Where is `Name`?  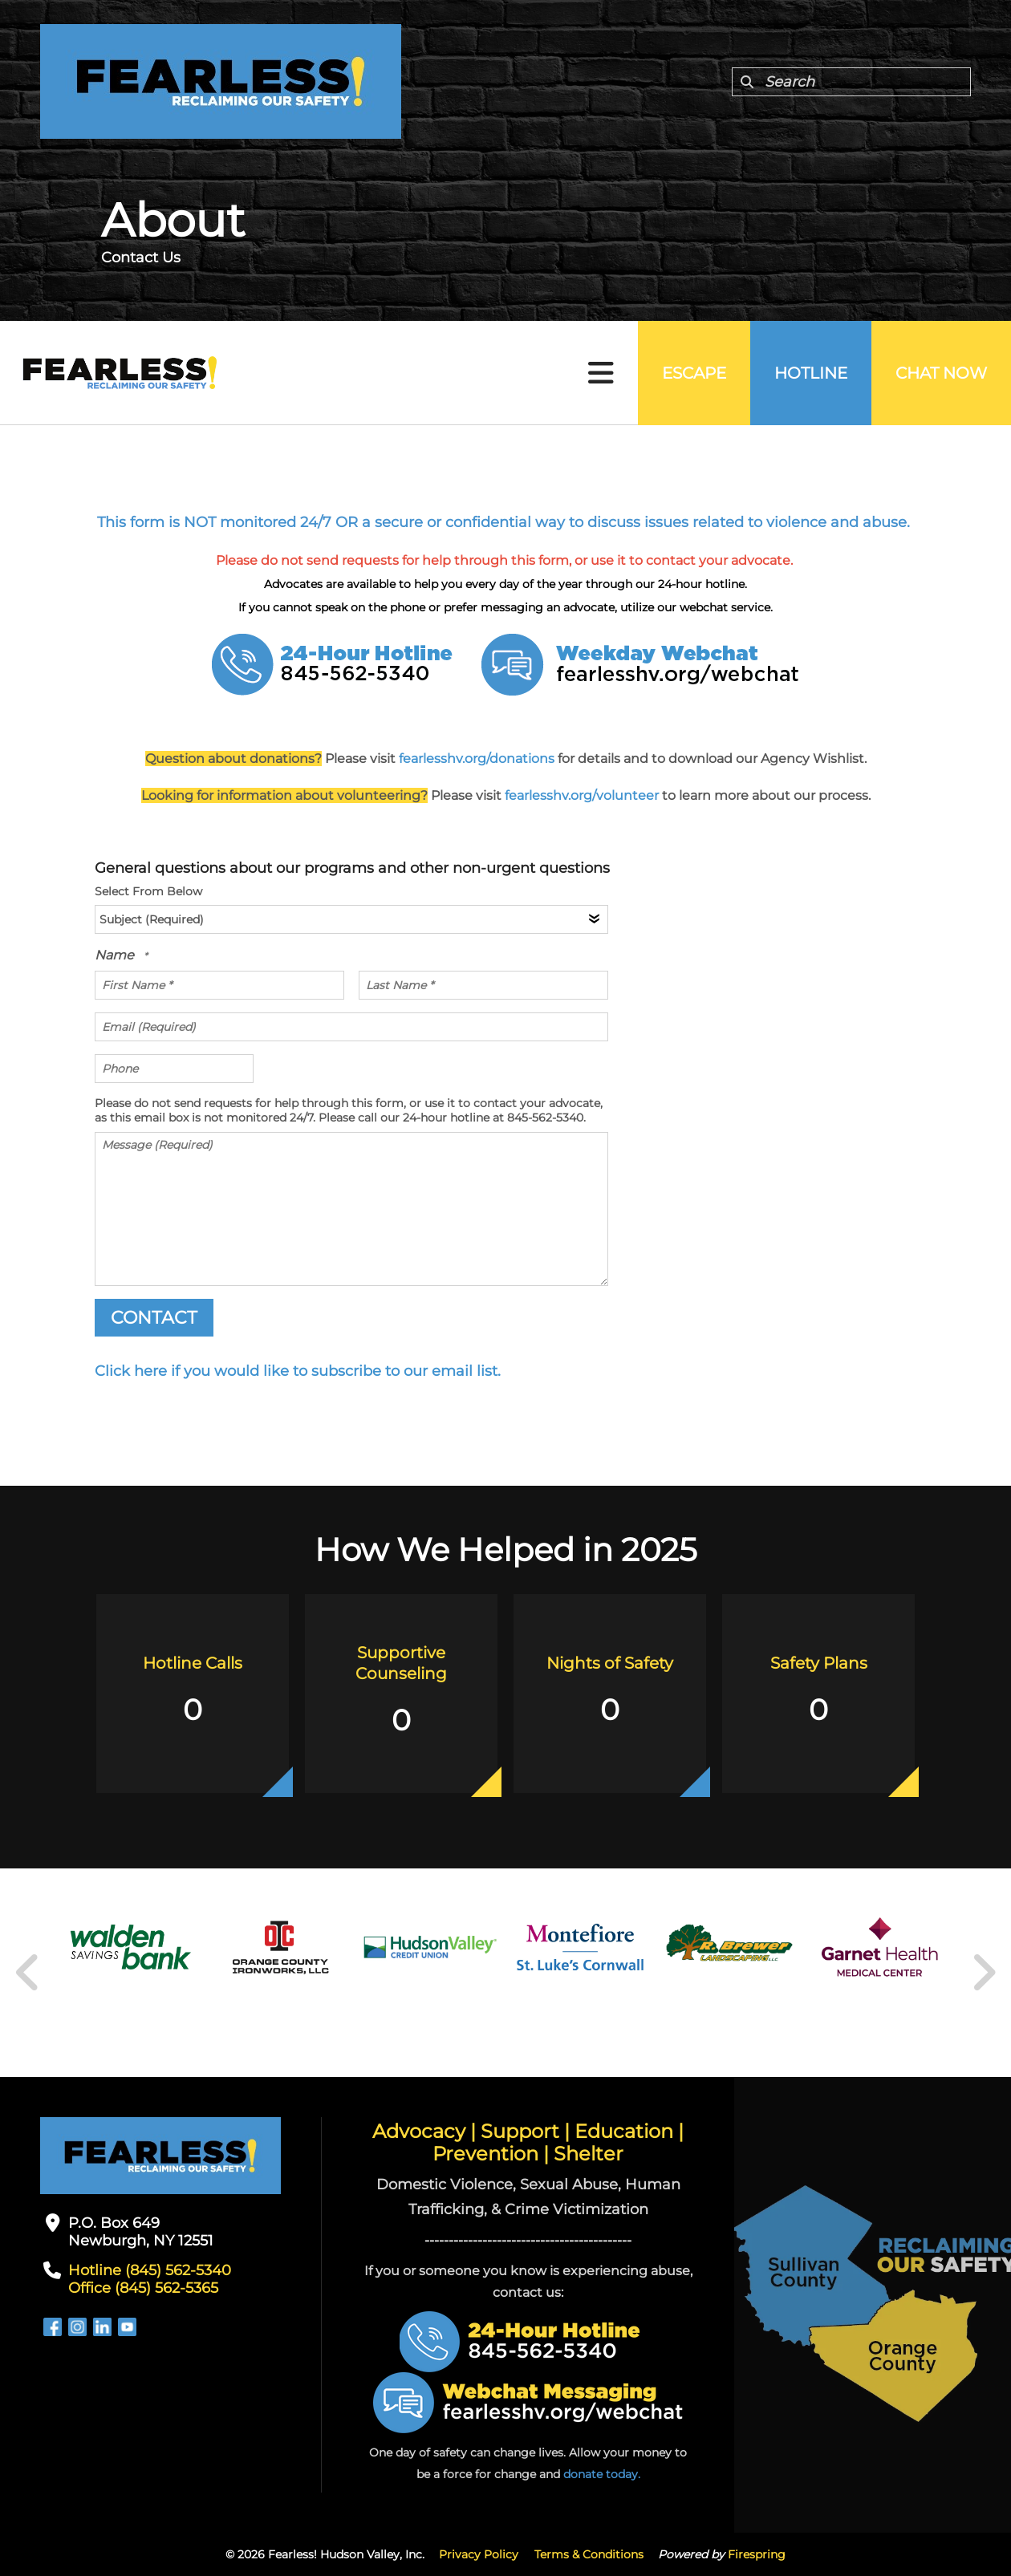 Name is located at coordinates (116, 955).